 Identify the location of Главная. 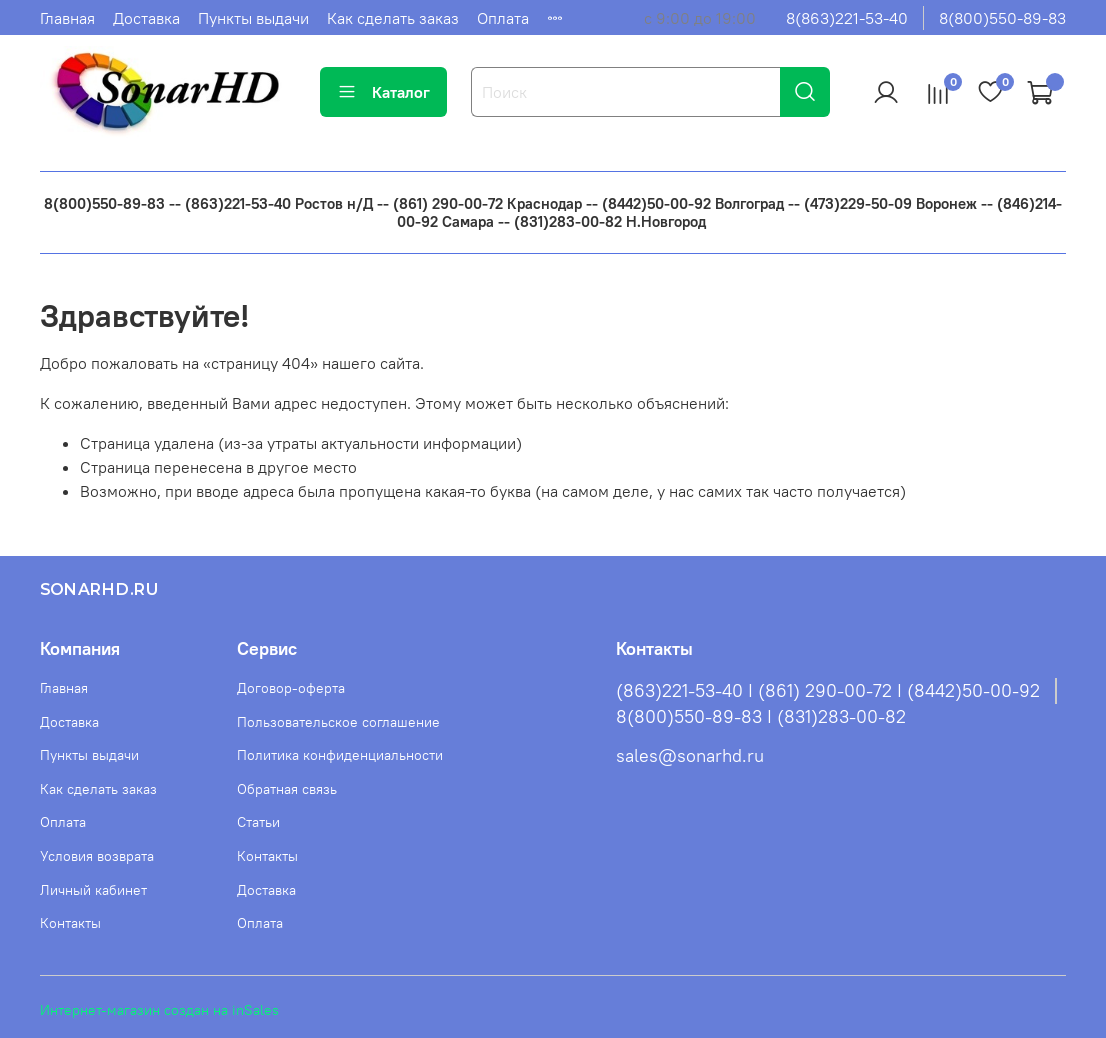
(67, 18).